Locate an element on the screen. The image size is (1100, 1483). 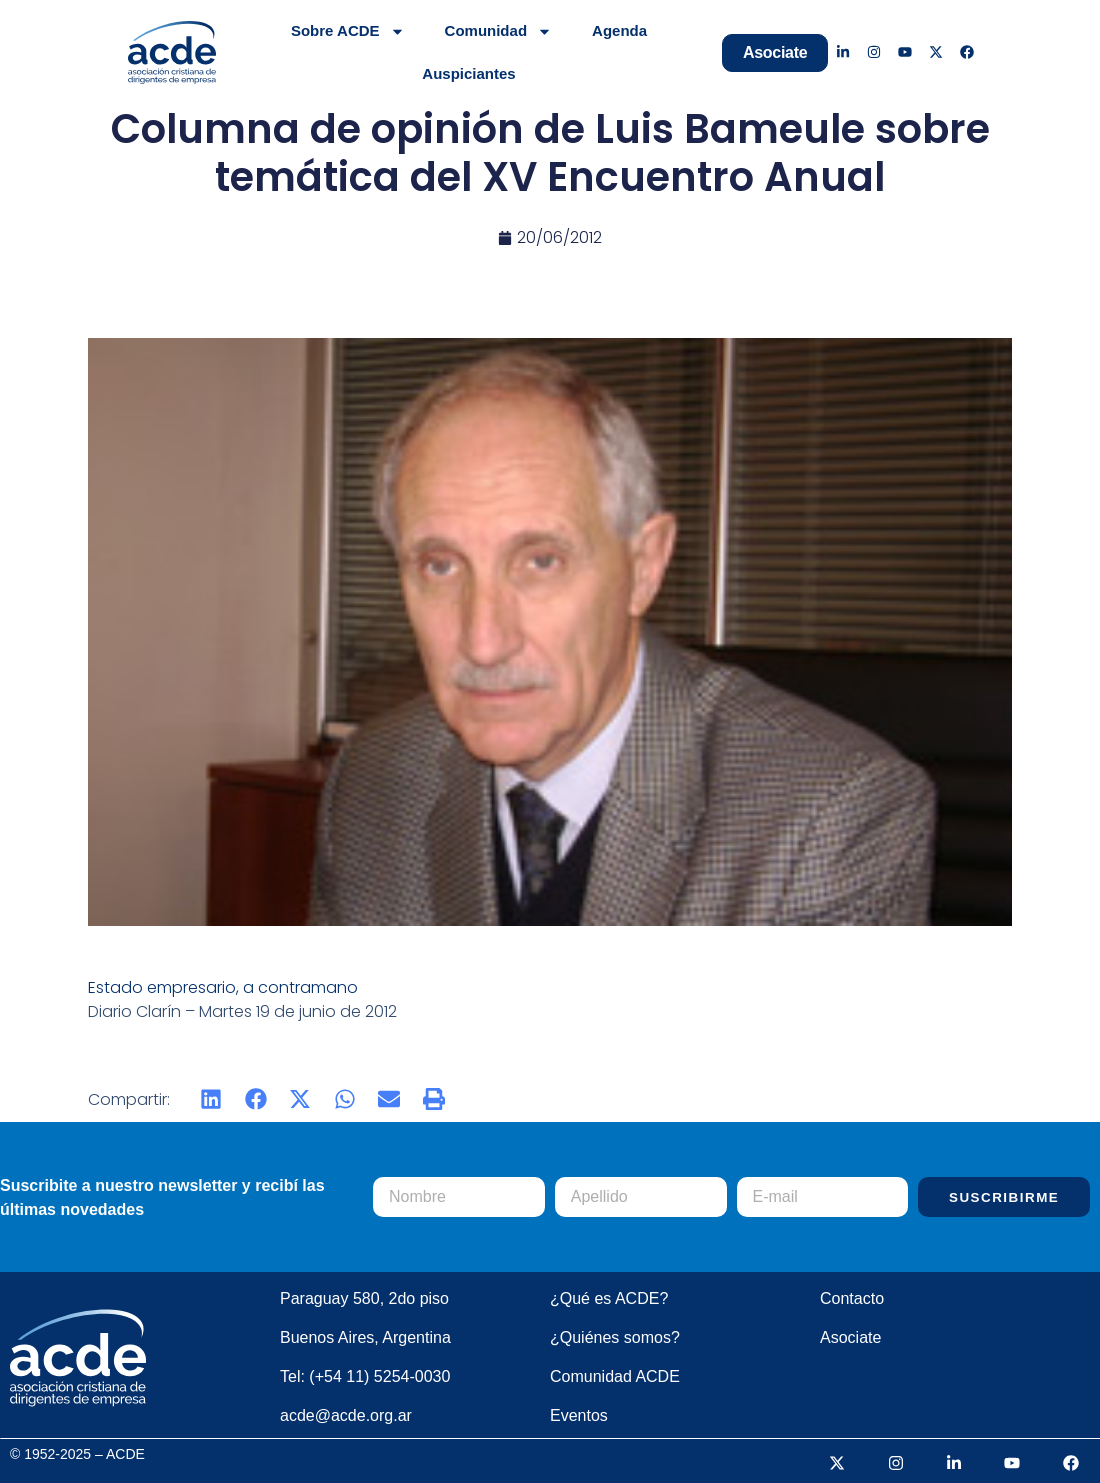
Agenda is located at coordinates (619, 30).